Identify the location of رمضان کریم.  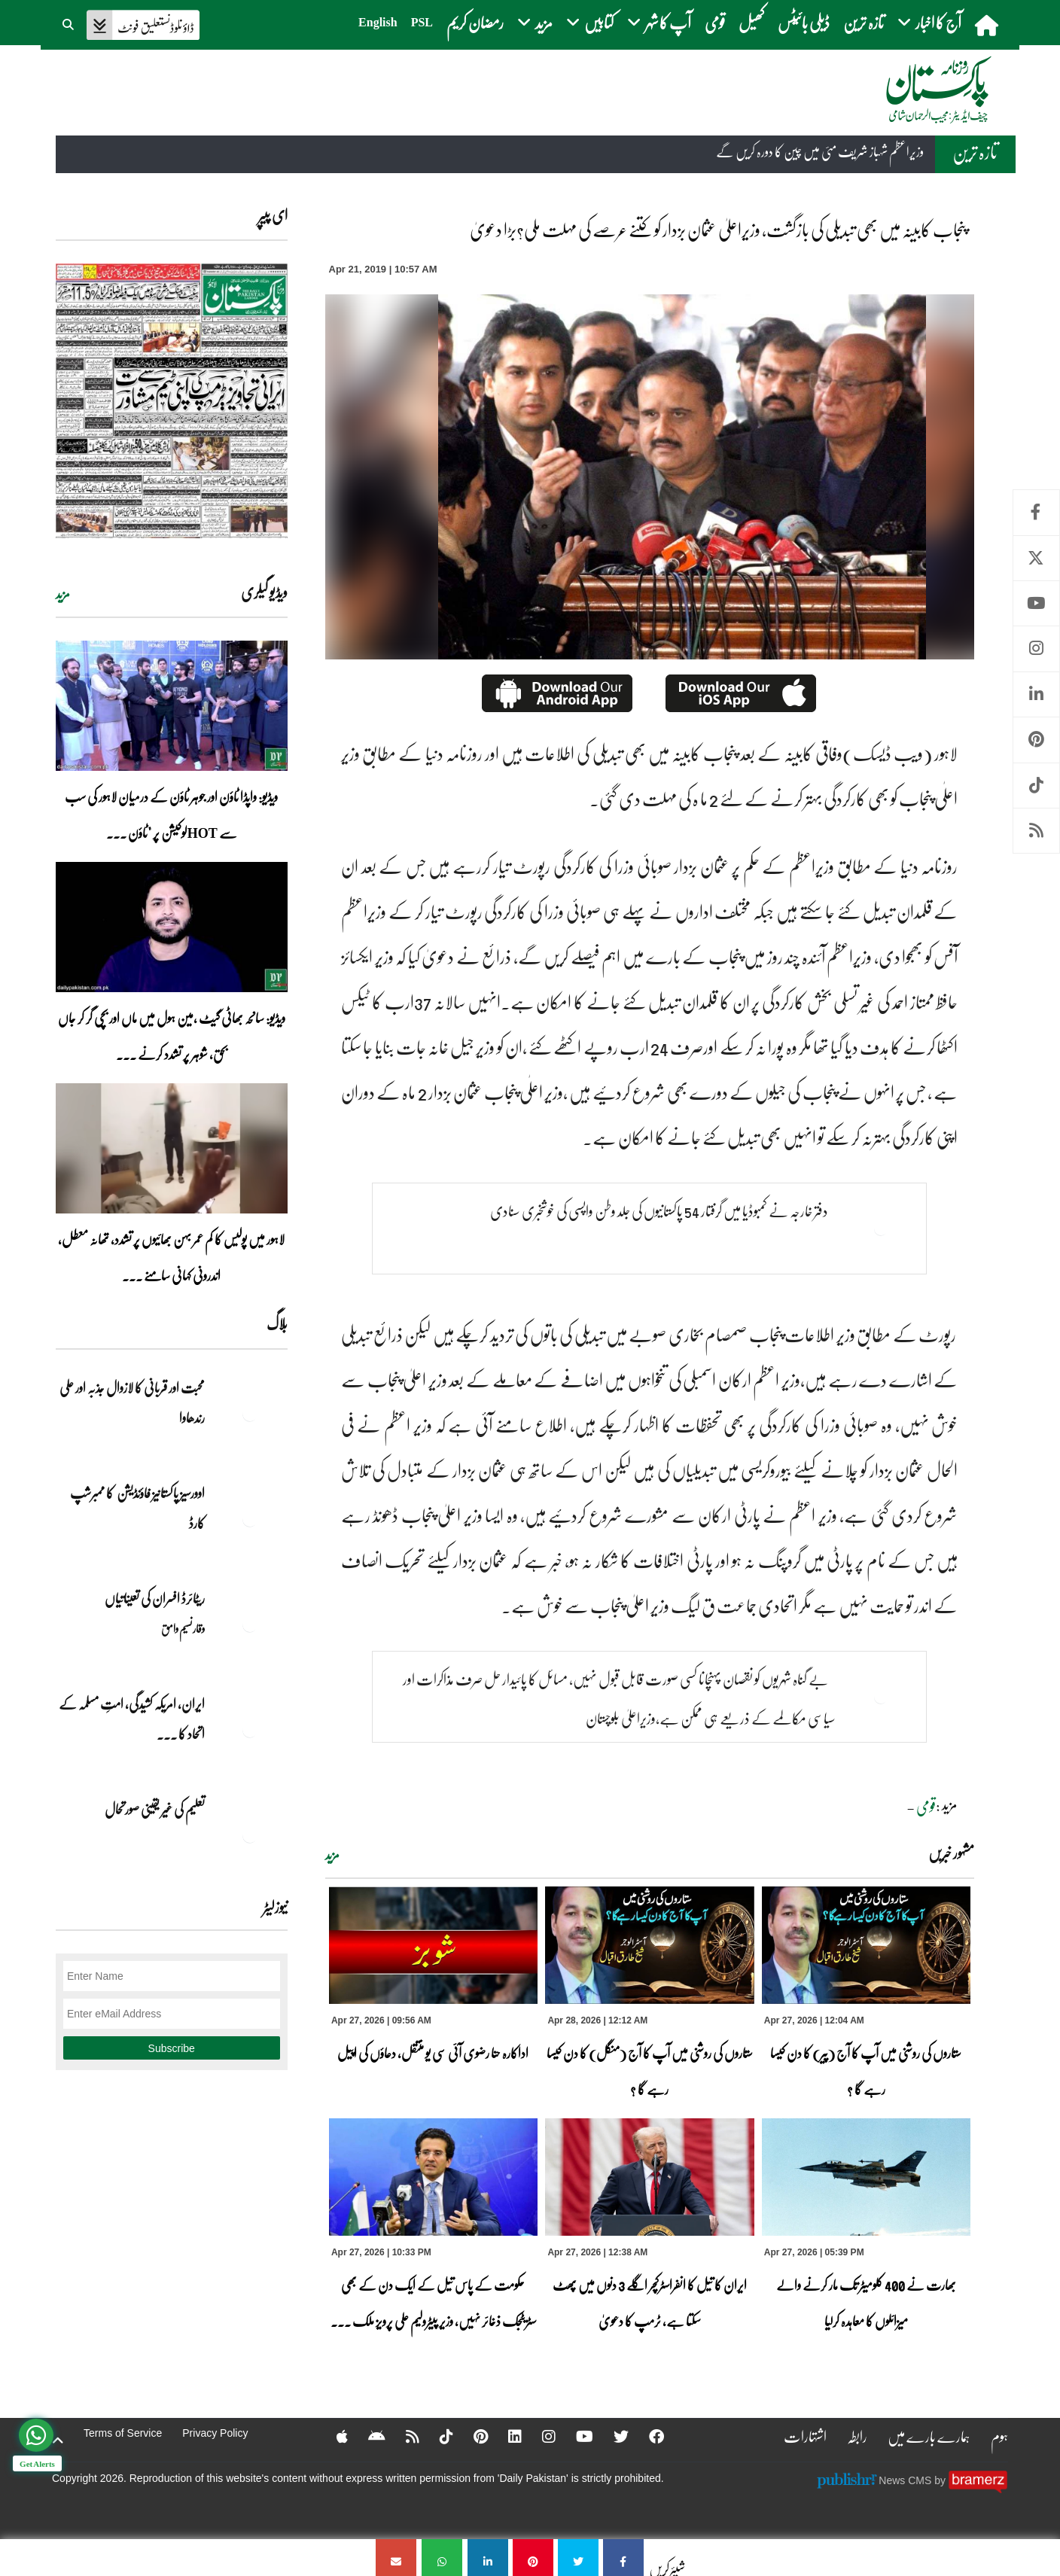
(475, 22).